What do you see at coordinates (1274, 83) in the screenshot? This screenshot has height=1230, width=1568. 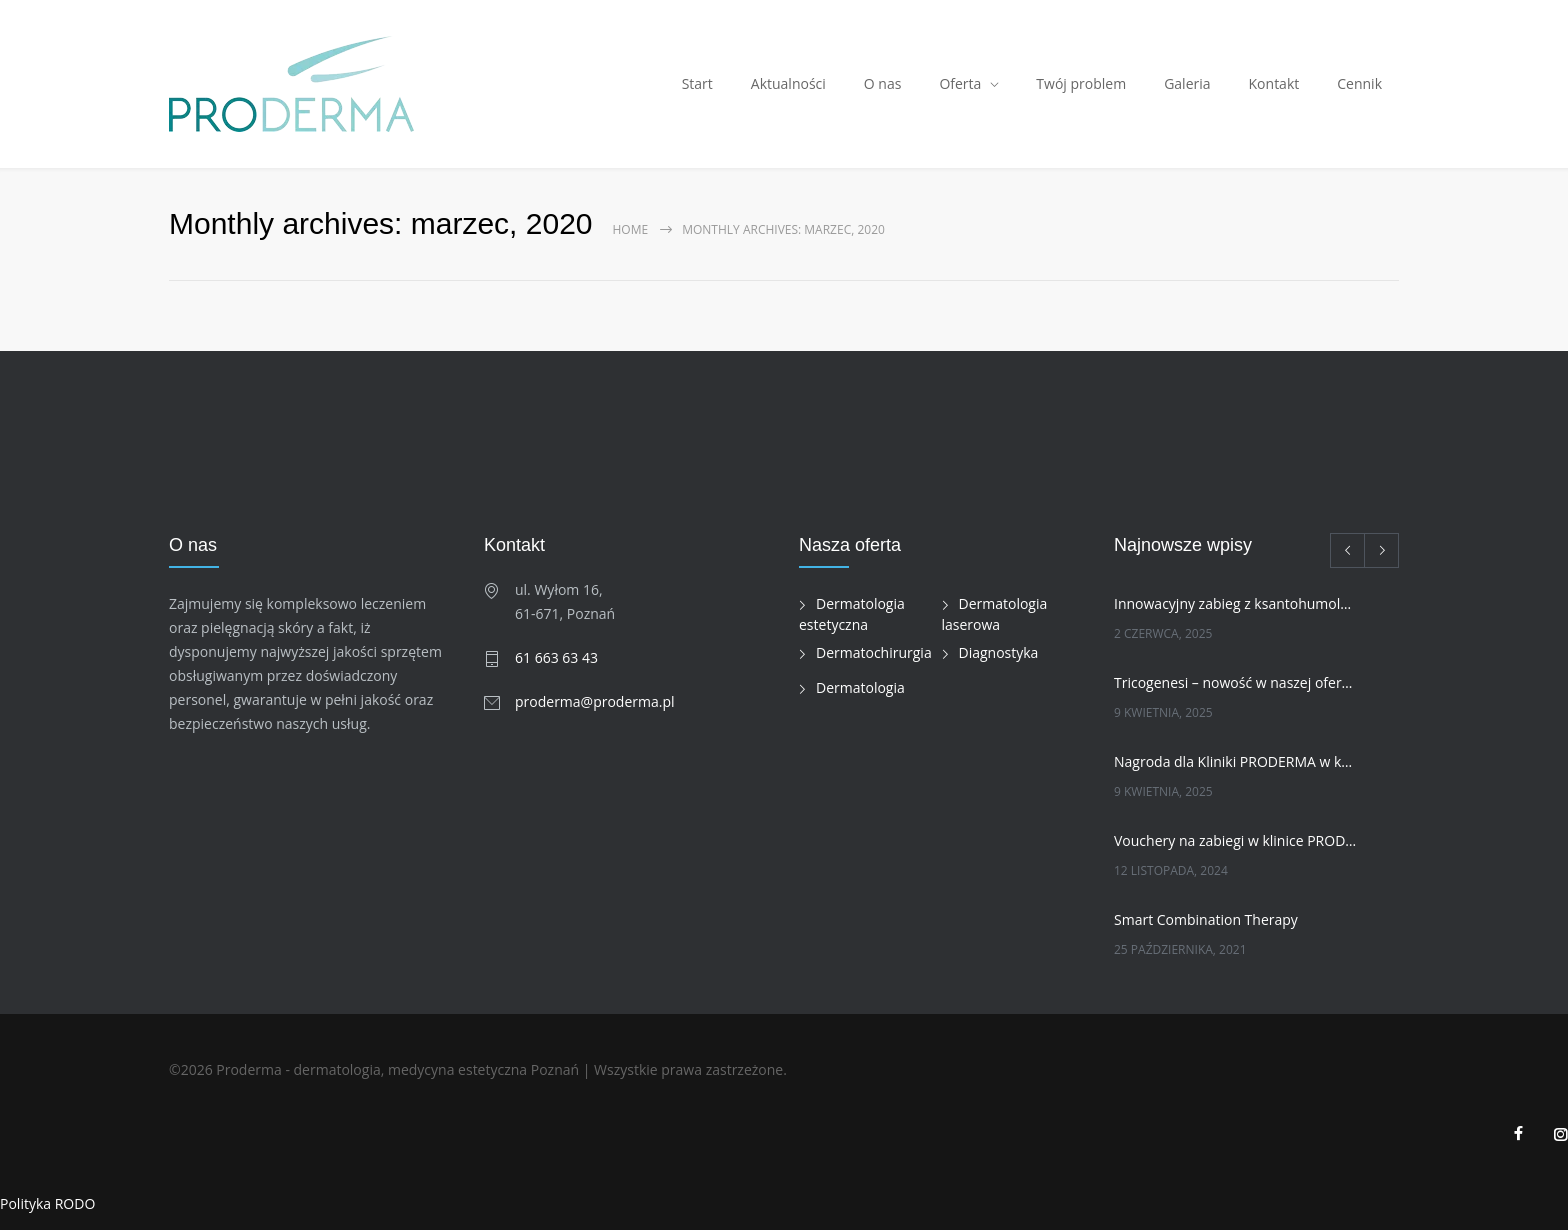 I see `Kontakt` at bounding box center [1274, 83].